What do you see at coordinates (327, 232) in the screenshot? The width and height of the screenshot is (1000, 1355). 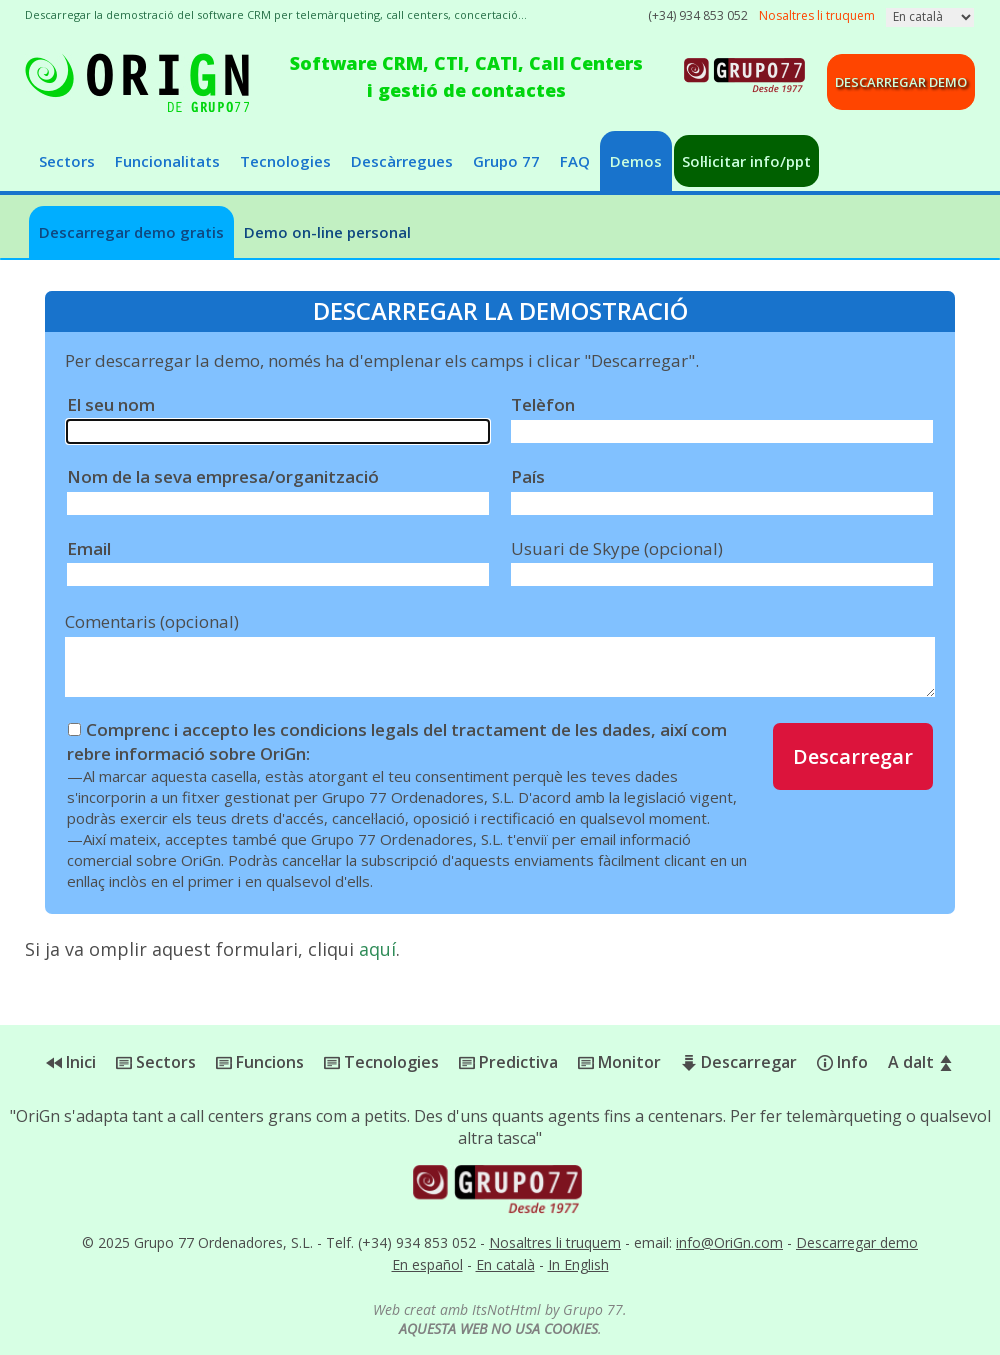 I see `Demo on-line personal` at bounding box center [327, 232].